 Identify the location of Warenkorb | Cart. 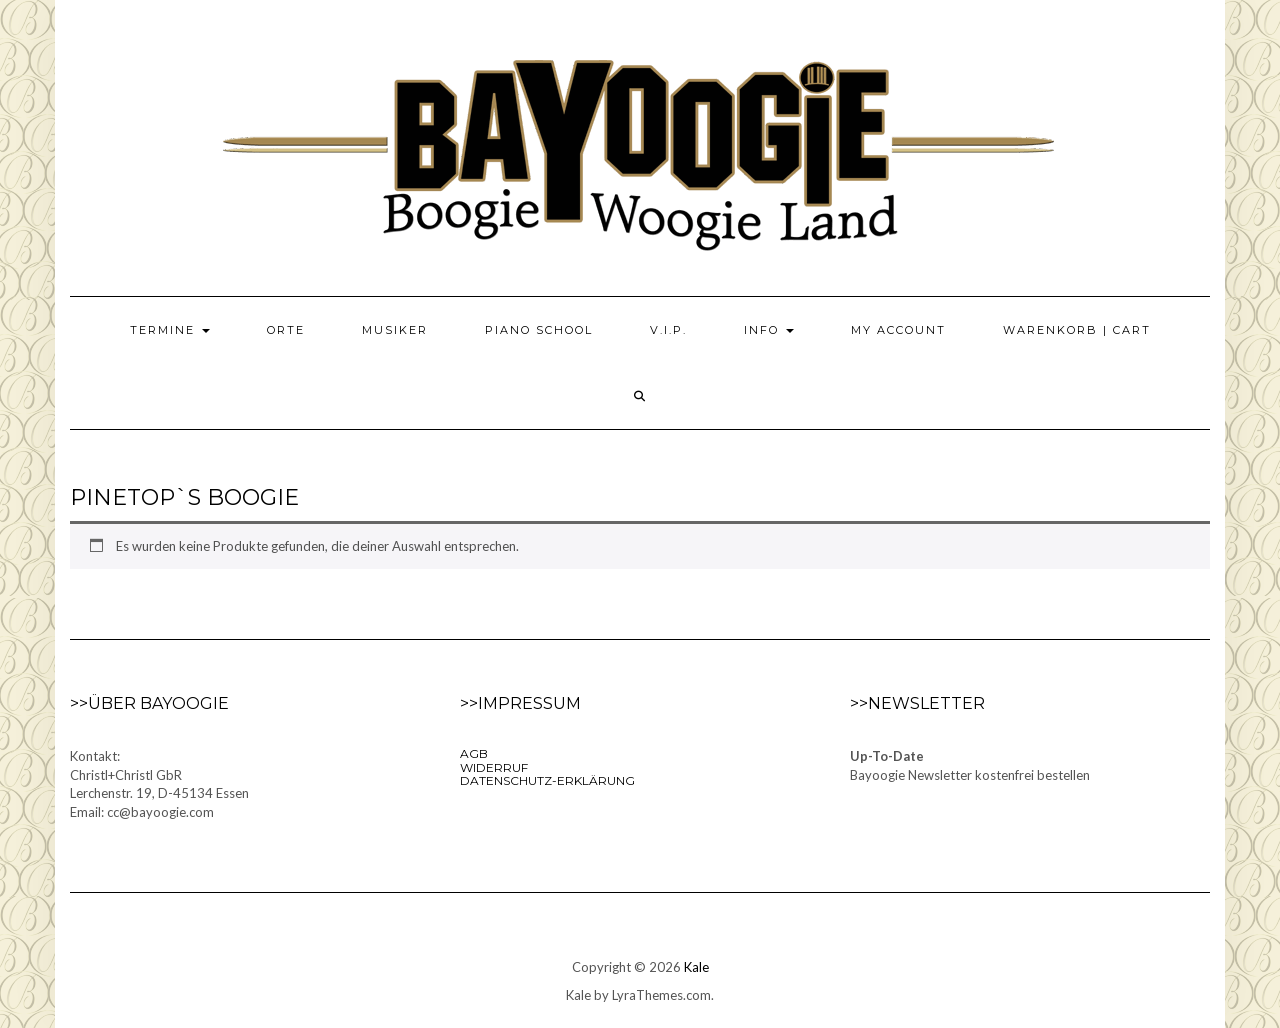
(1077, 330).